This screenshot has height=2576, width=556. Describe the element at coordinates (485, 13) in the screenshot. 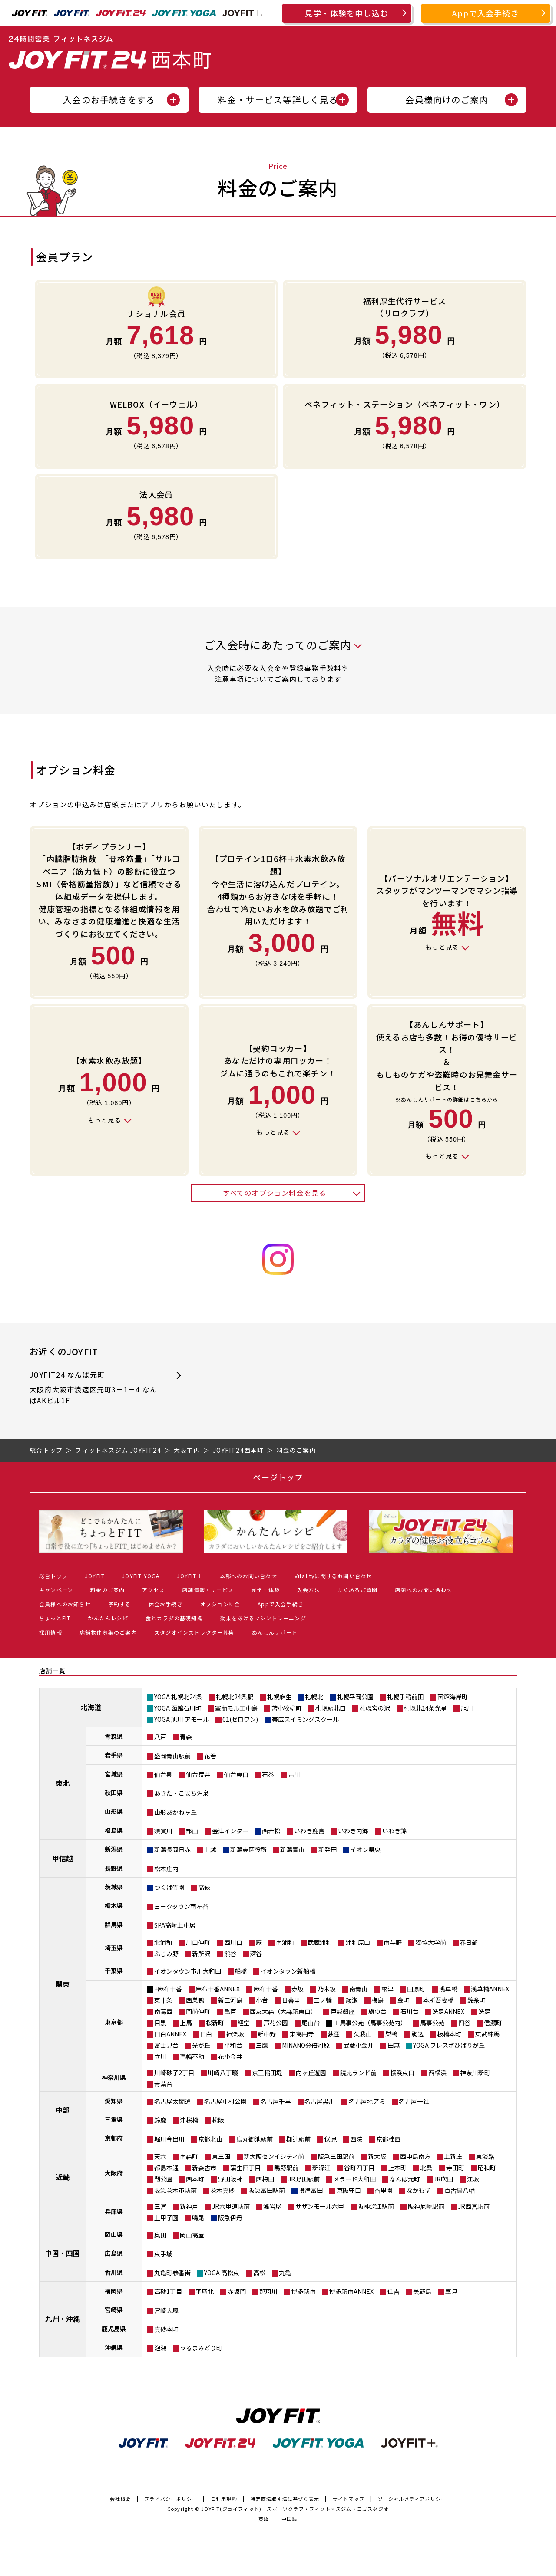

I see `Appで入会手続き` at that location.